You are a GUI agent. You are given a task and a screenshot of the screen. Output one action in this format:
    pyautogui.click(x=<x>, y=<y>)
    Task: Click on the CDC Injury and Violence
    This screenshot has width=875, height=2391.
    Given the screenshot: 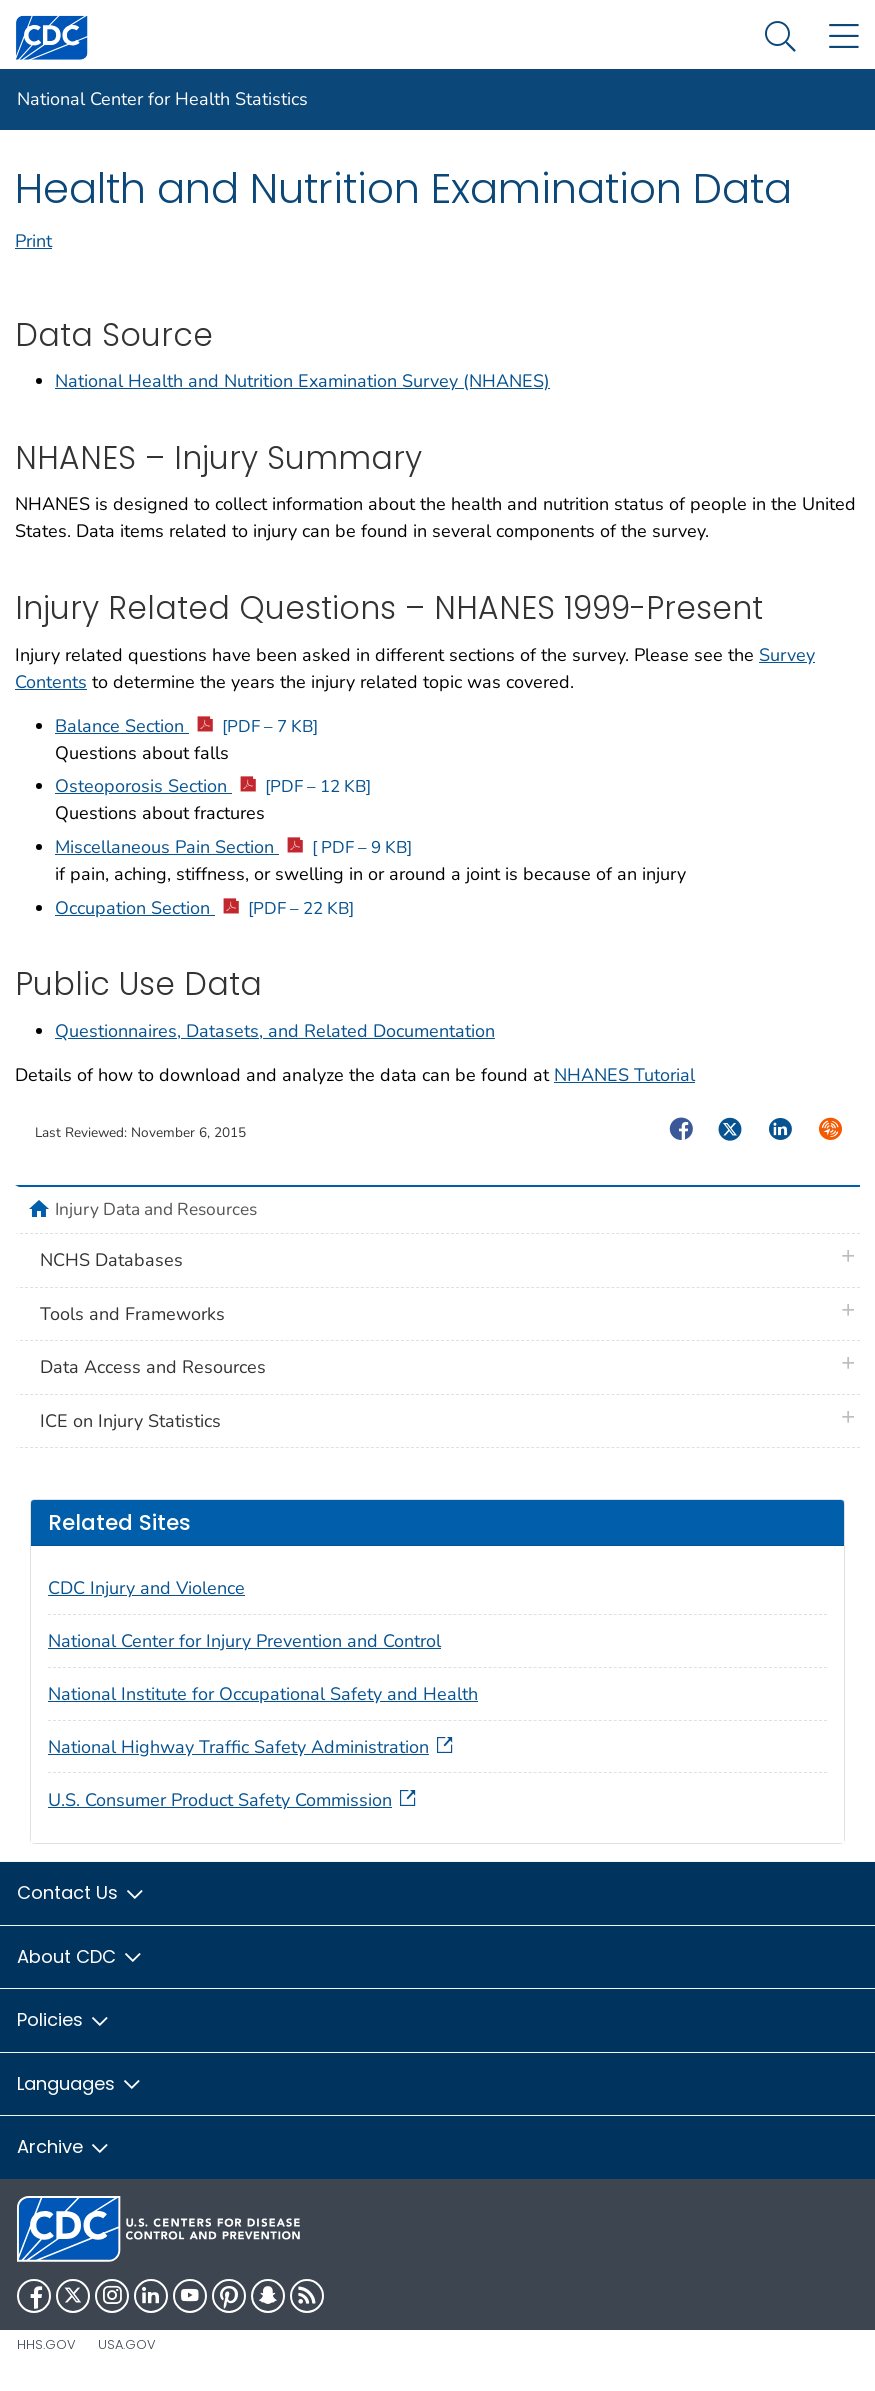 What is the action you would take?
    pyautogui.click(x=146, y=1588)
    